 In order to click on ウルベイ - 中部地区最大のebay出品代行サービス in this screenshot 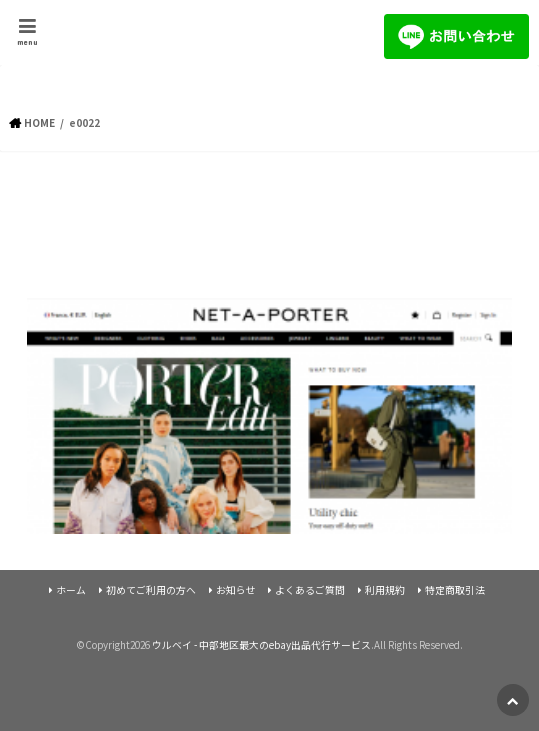, I will do `click(261, 645)`.